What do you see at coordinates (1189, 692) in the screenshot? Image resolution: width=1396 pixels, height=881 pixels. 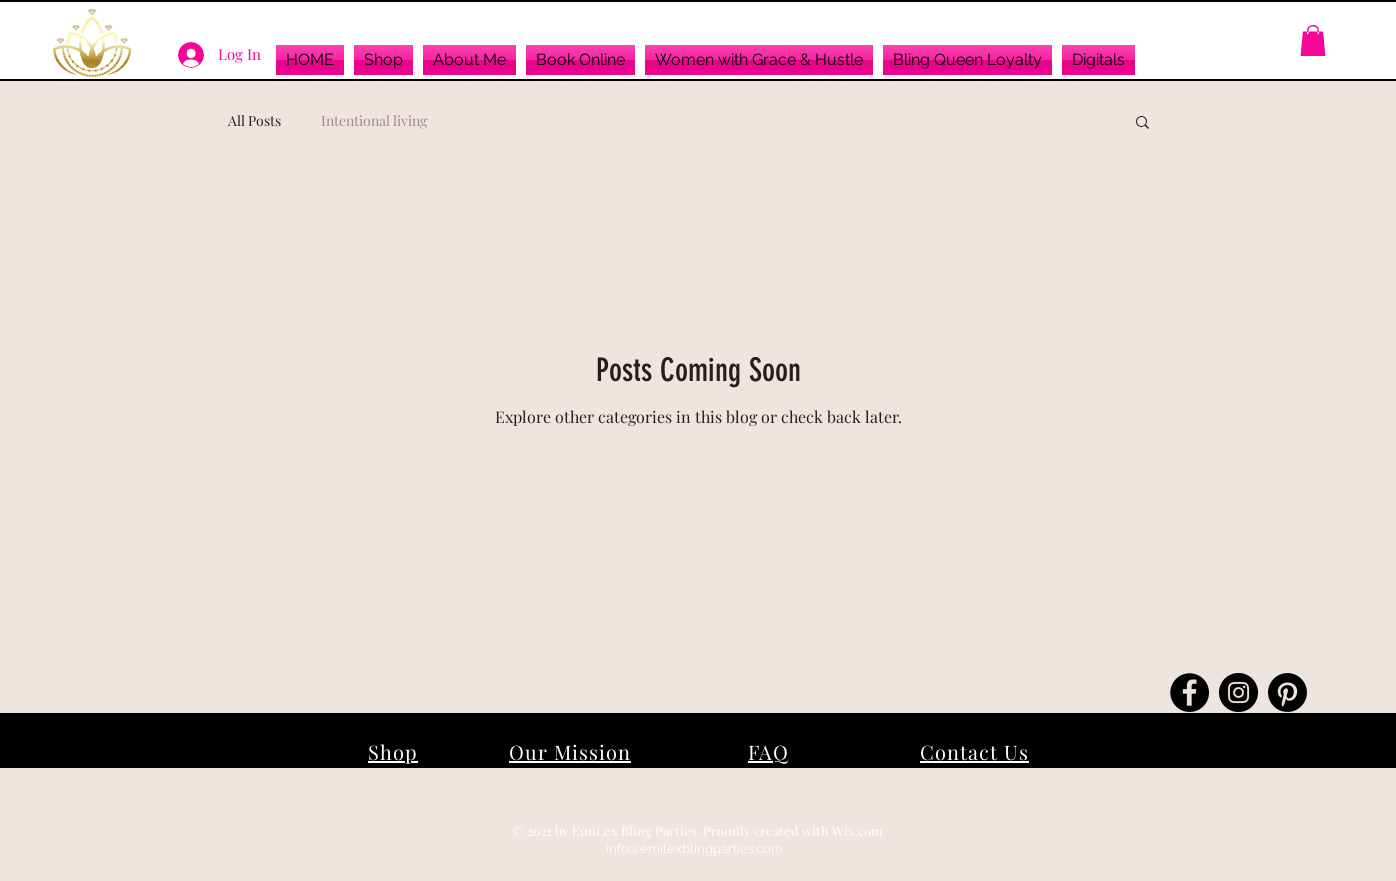 I see `[Facebook]` at bounding box center [1189, 692].